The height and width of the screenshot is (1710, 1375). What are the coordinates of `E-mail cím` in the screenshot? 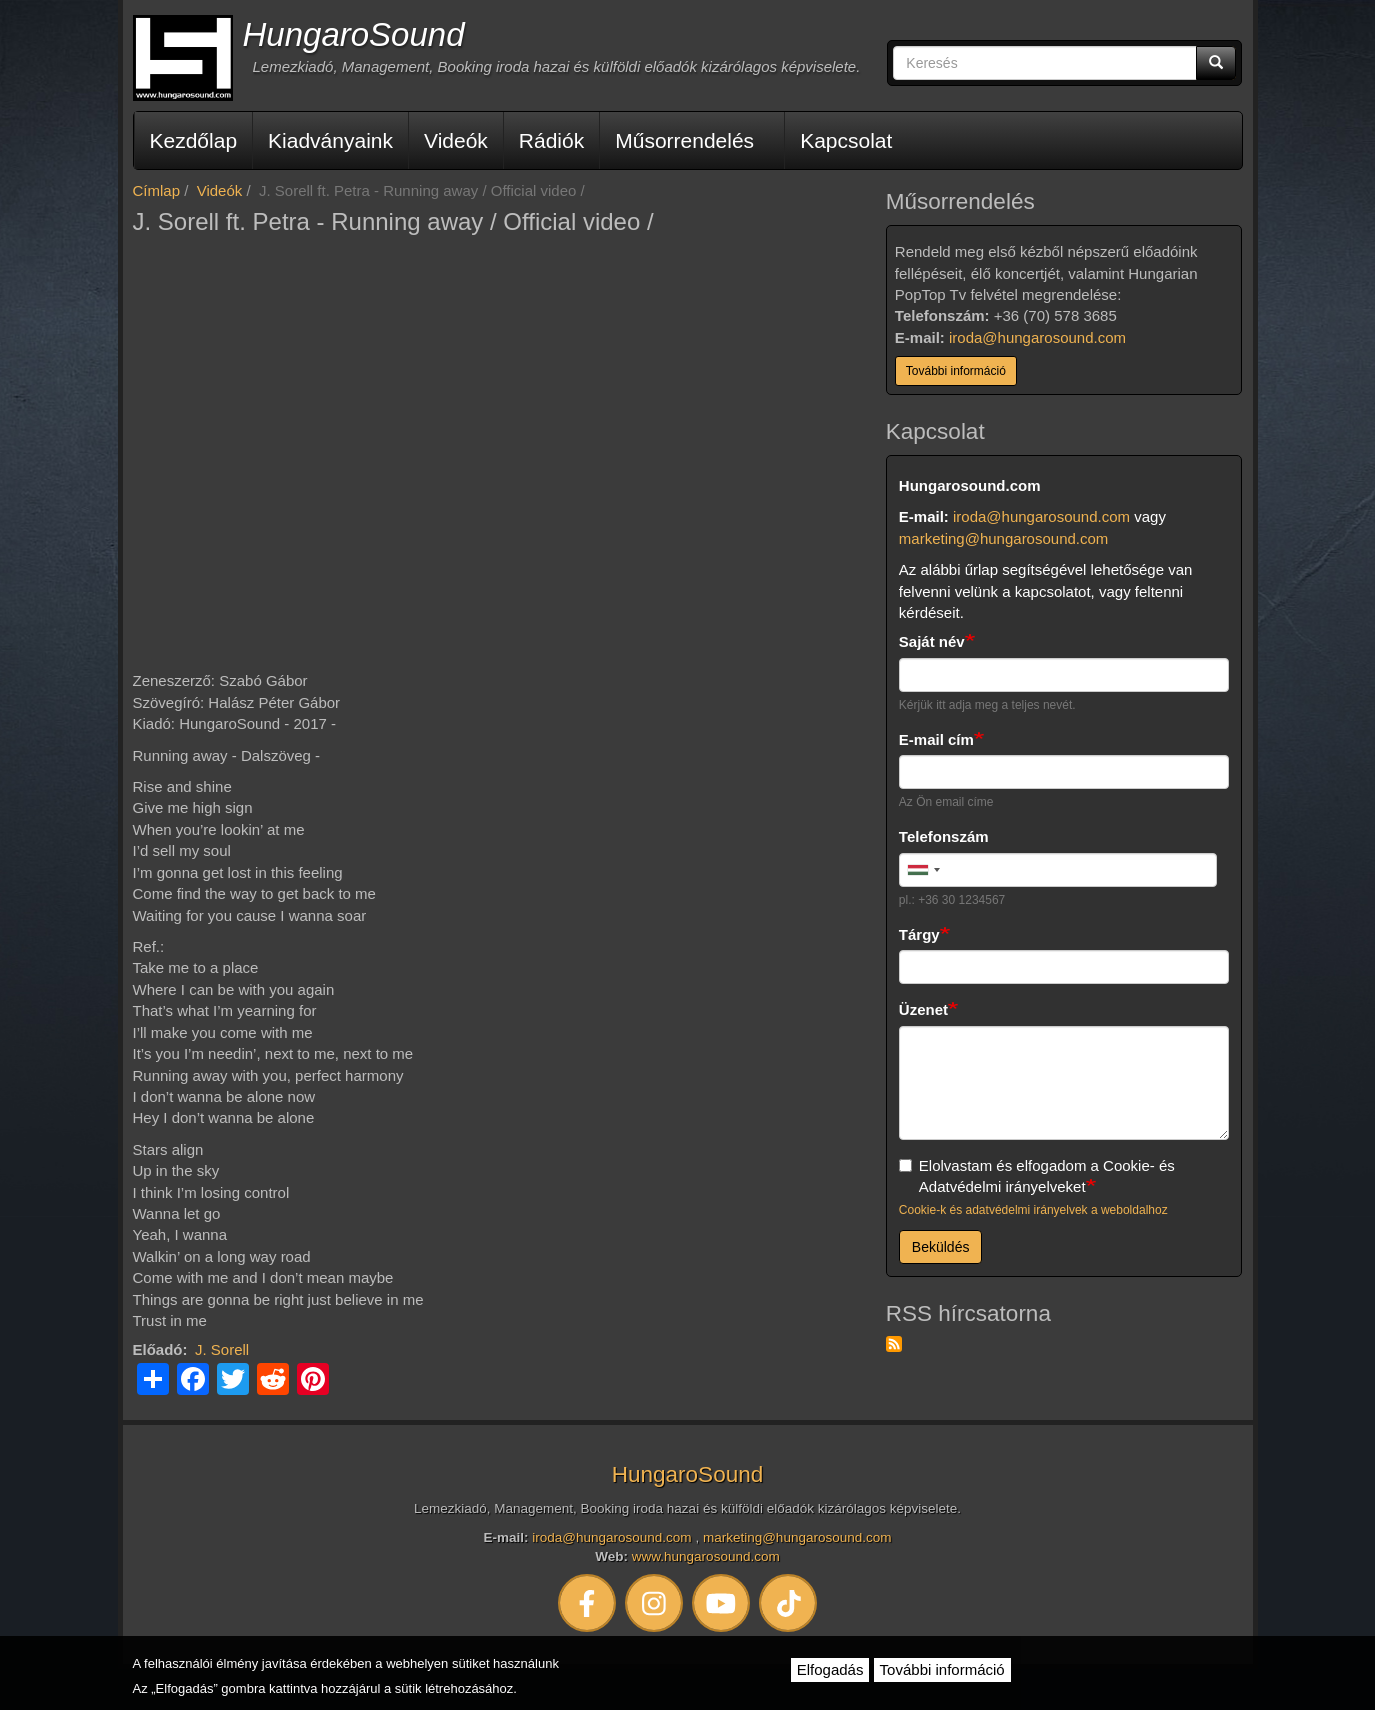 It's located at (936, 739).